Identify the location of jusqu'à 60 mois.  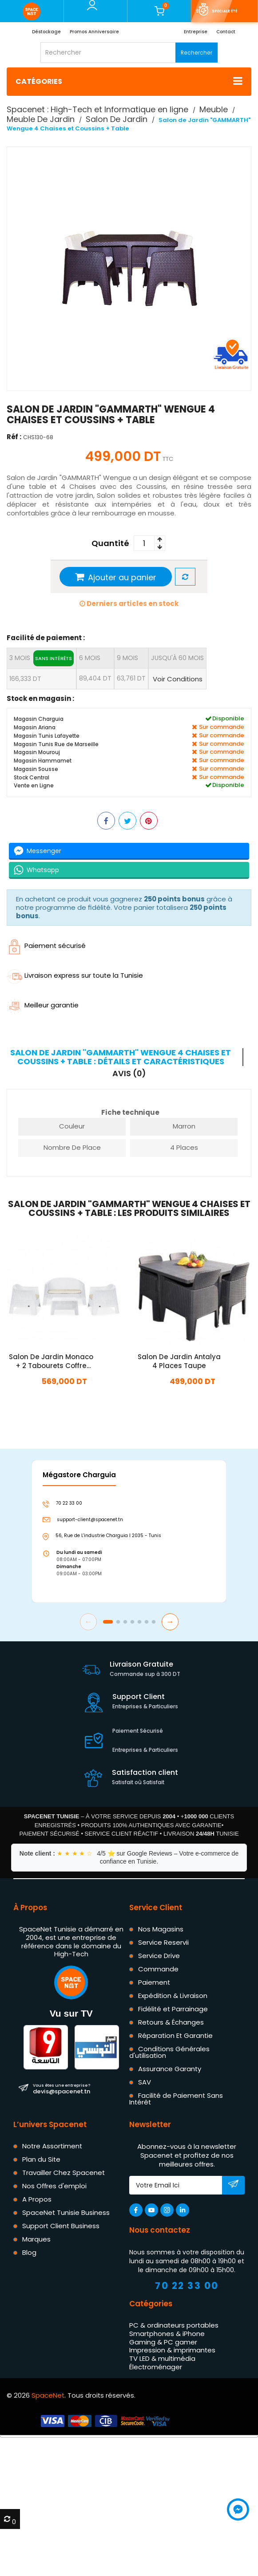
(177, 657).